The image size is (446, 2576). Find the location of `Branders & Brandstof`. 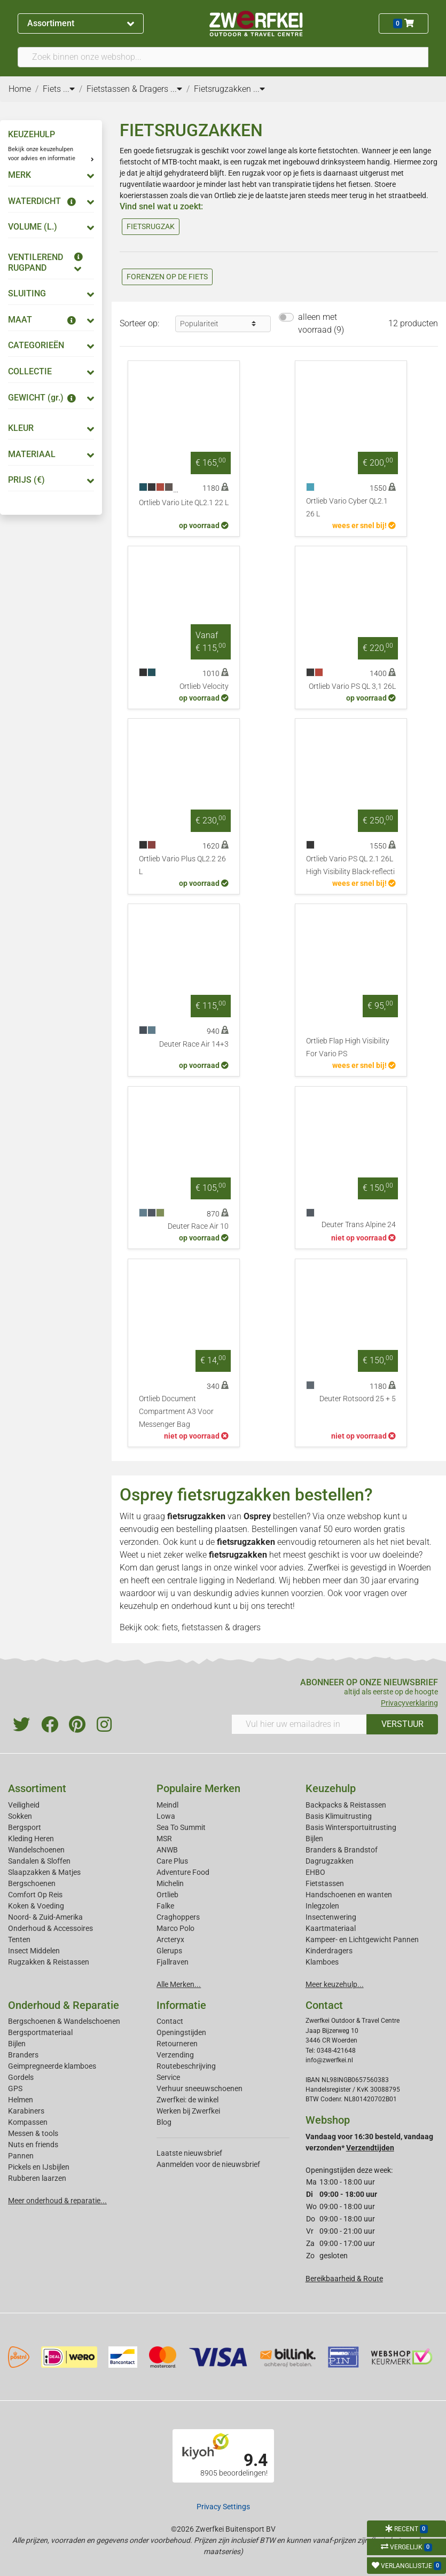

Branders & Brandstof is located at coordinates (342, 1849).